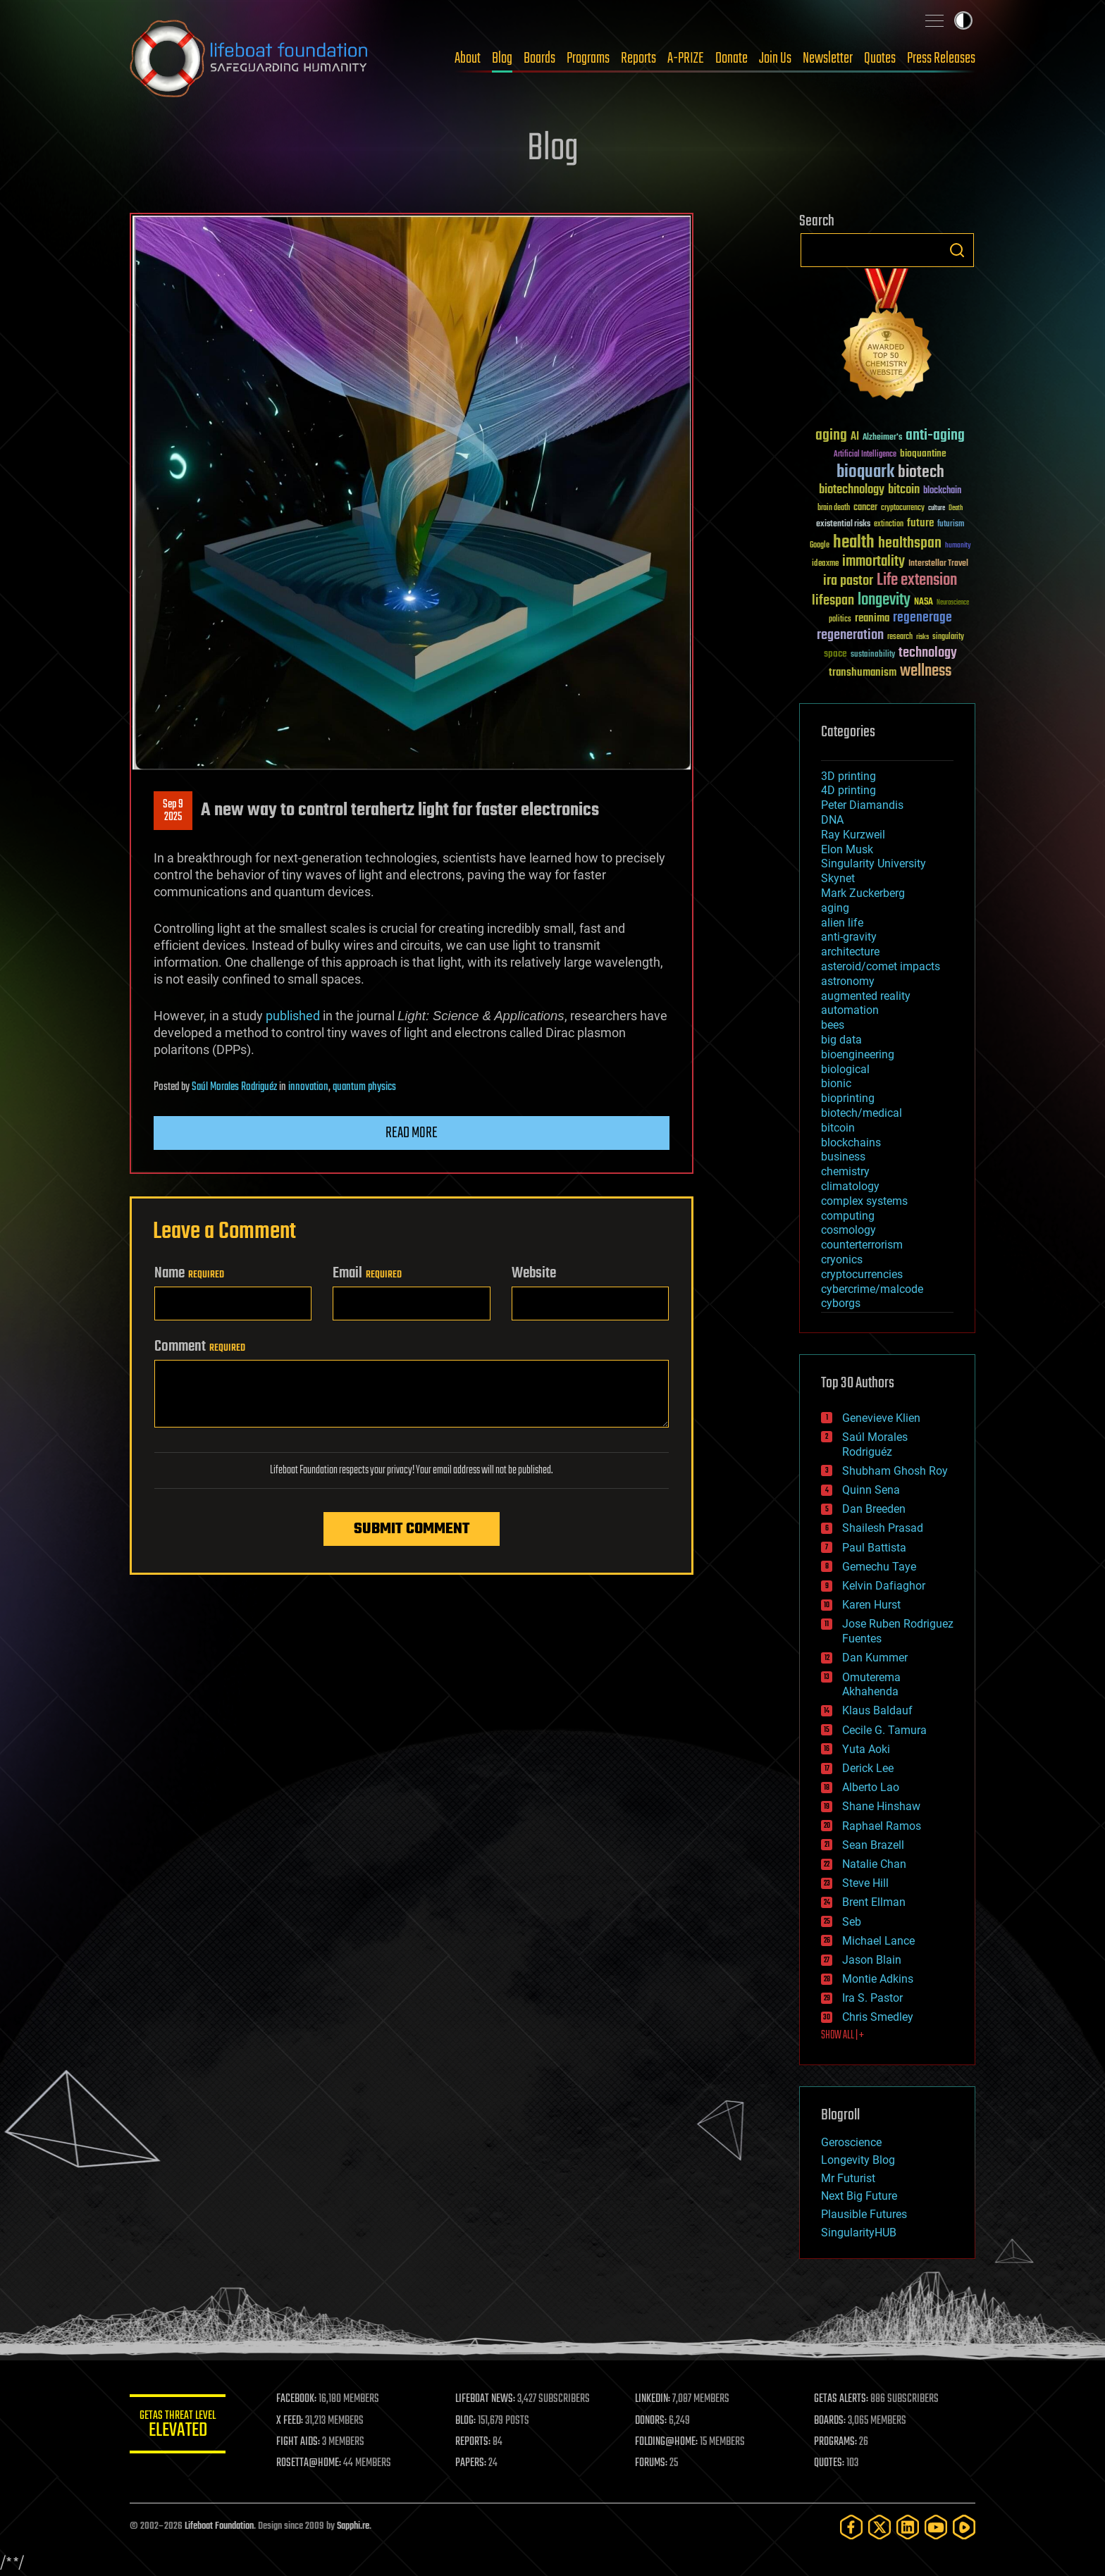 The image size is (1105, 2576). What do you see at coordinates (865, 1883) in the screenshot?
I see `Steve Hill` at bounding box center [865, 1883].